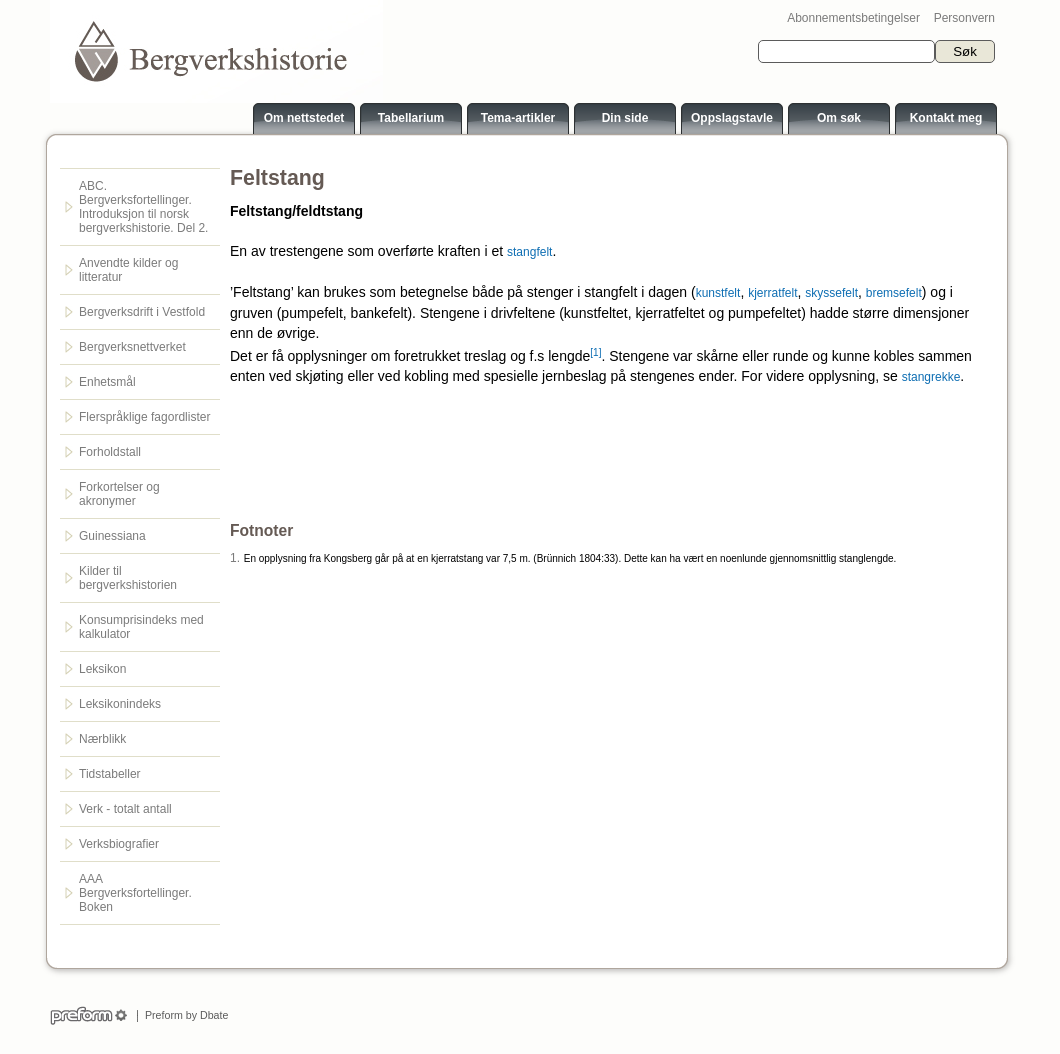 This screenshot has height=1054, width=1060. What do you see at coordinates (931, 377) in the screenshot?
I see `stangrekke` at bounding box center [931, 377].